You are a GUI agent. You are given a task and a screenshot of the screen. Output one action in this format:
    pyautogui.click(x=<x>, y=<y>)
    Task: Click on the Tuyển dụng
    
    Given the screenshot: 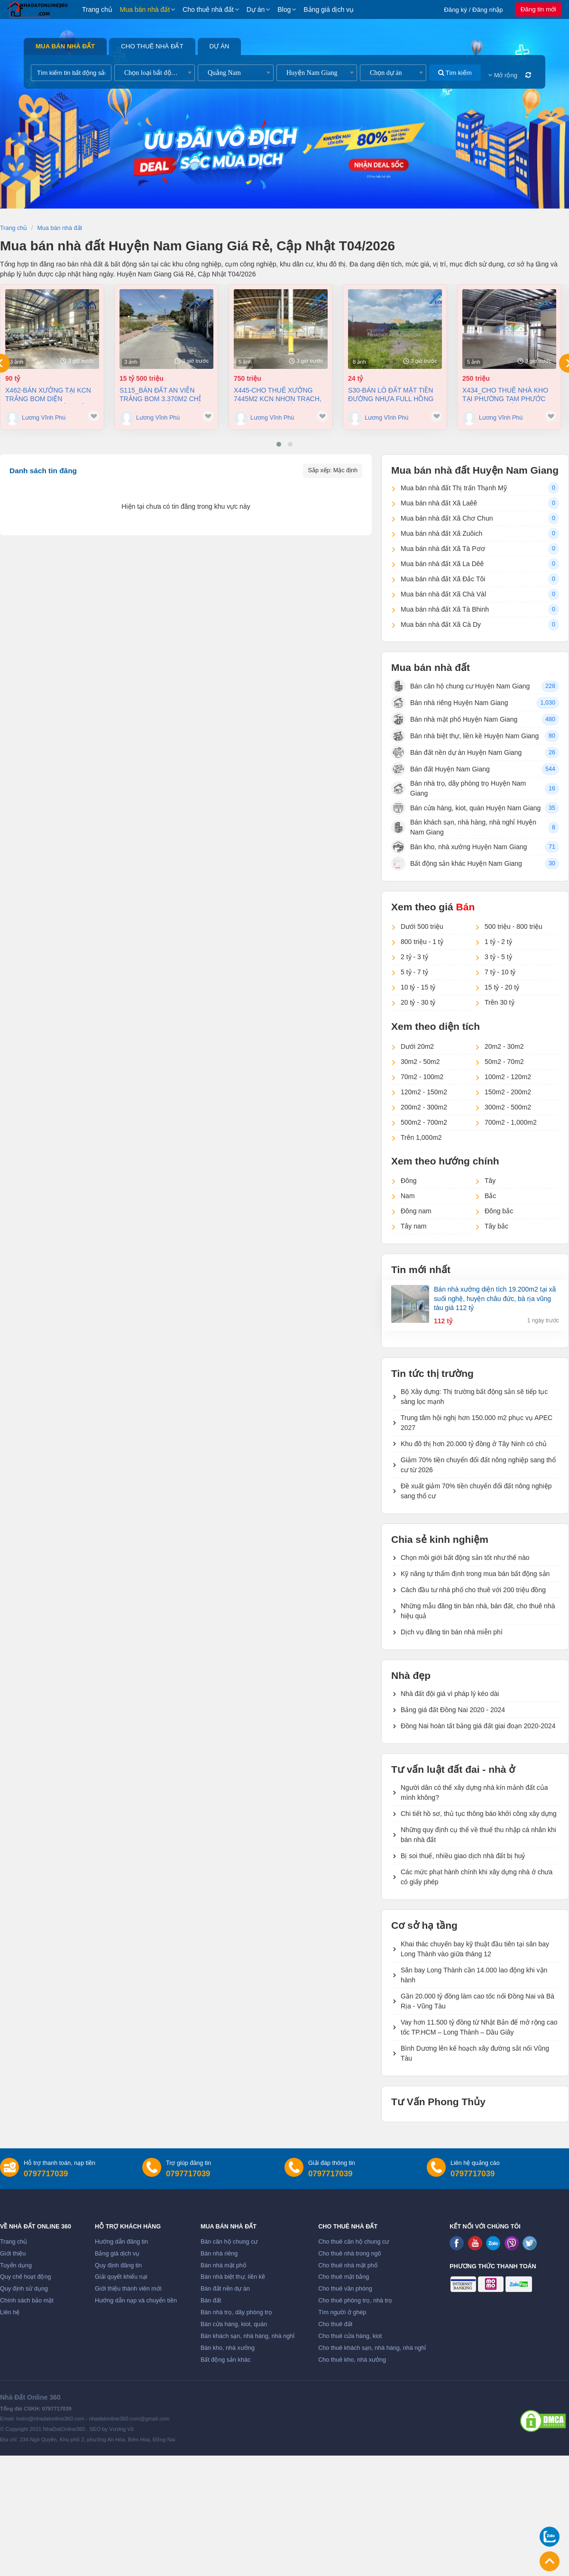 What is the action you would take?
    pyautogui.click(x=16, y=2265)
    